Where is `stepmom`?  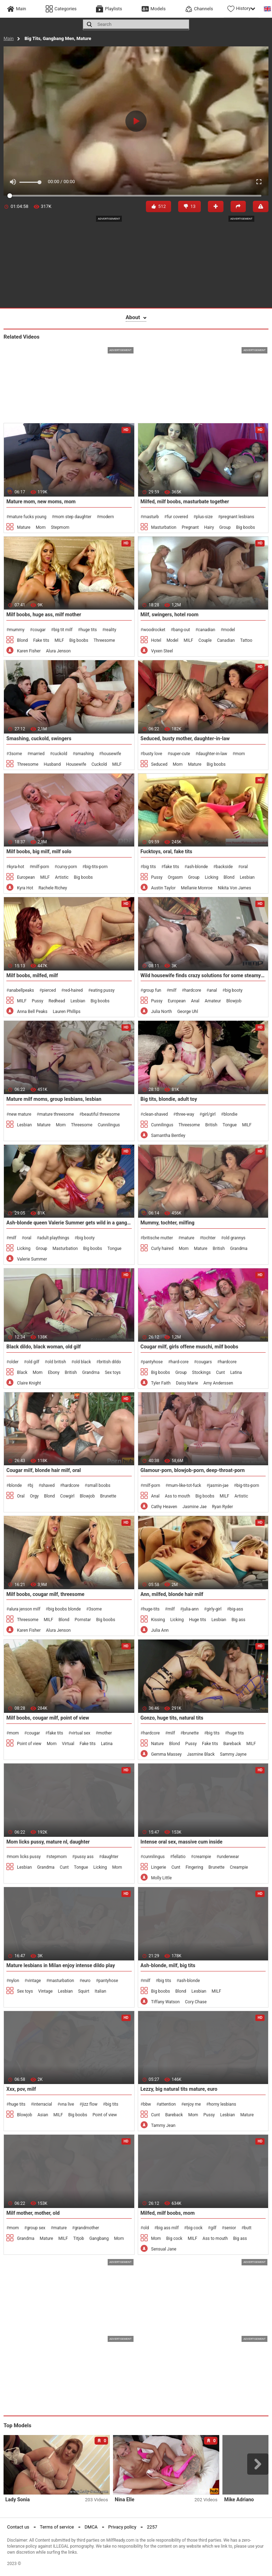
stepmom is located at coordinates (58, 1856).